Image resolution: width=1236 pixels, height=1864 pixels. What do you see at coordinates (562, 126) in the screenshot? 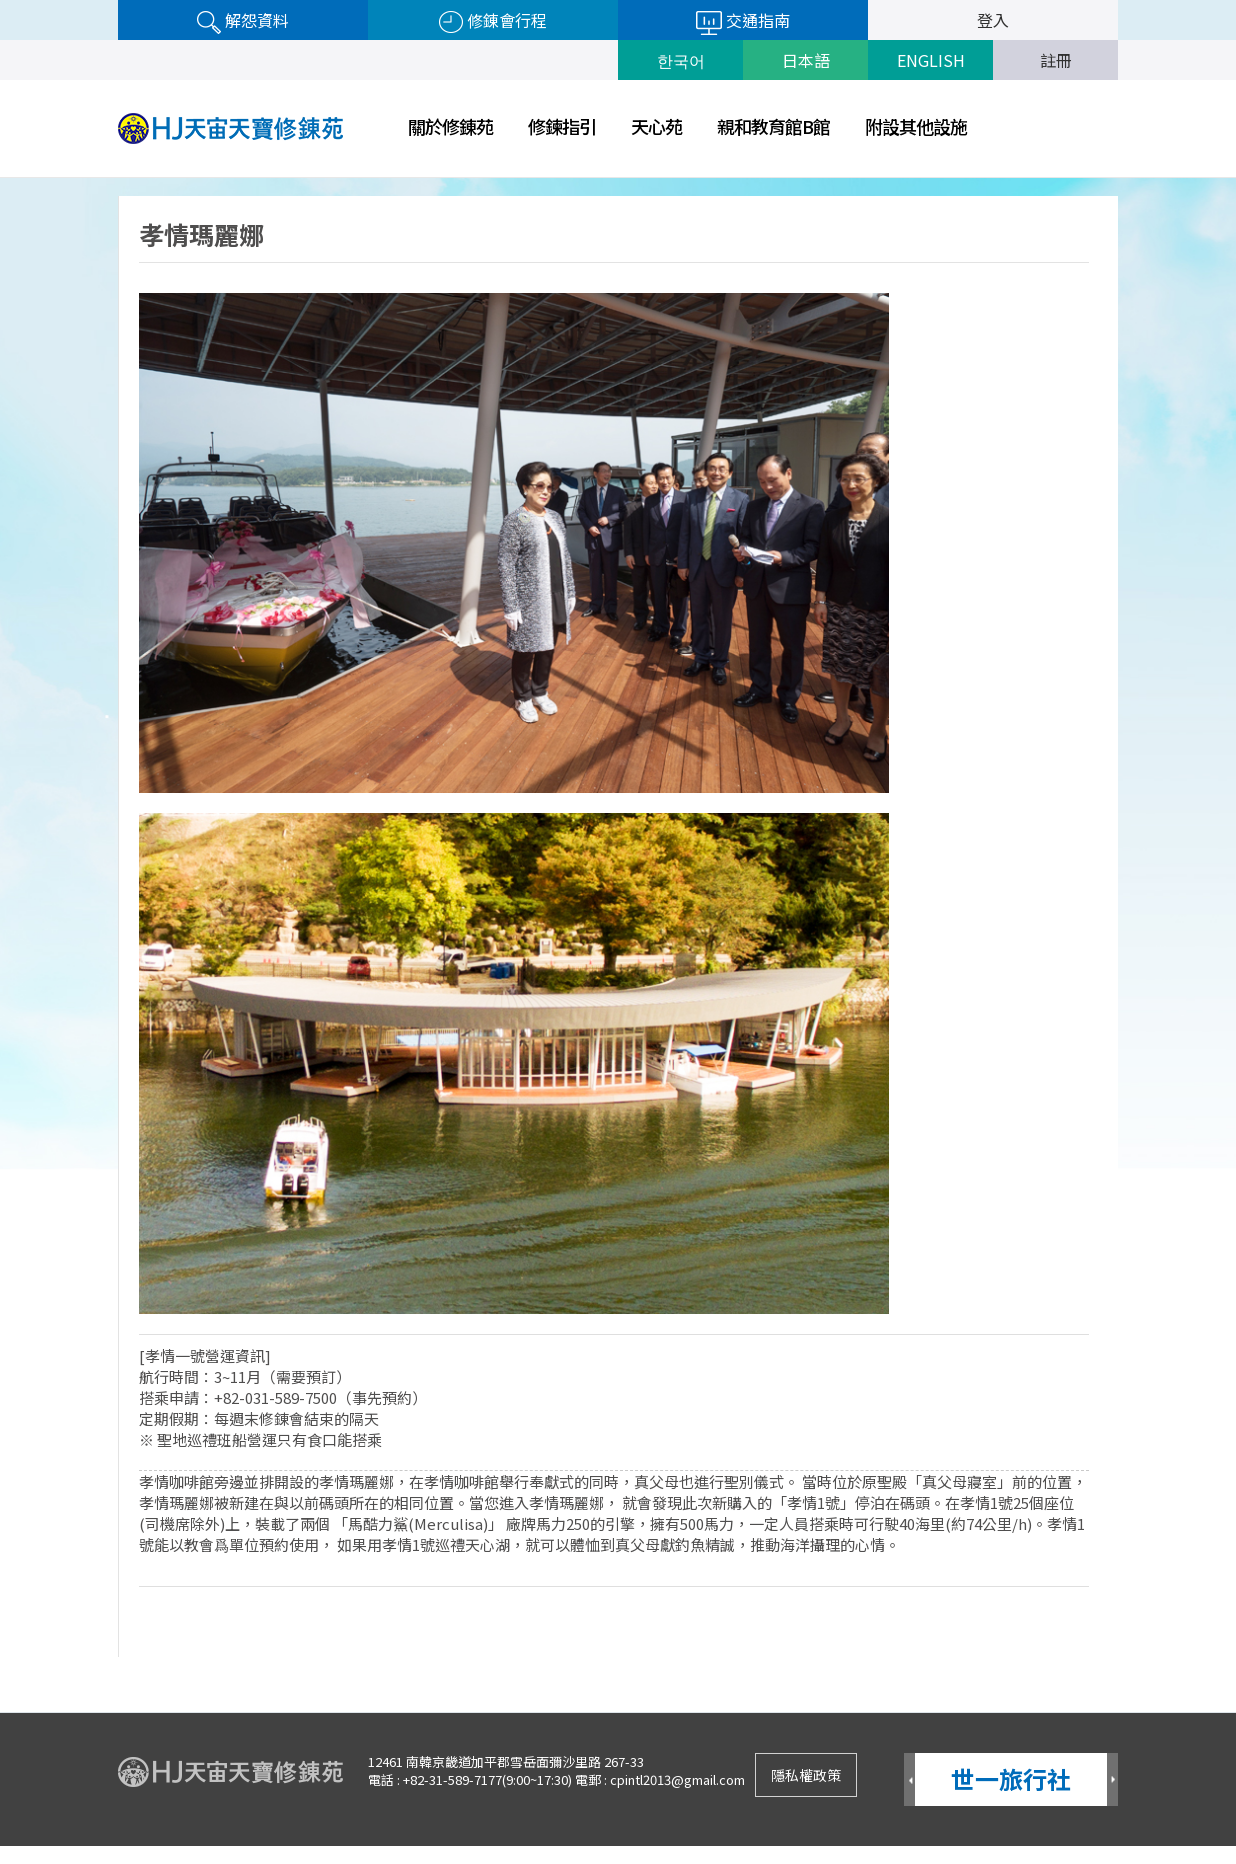
I see `修鍊指引` at bounding box center [562, 126].